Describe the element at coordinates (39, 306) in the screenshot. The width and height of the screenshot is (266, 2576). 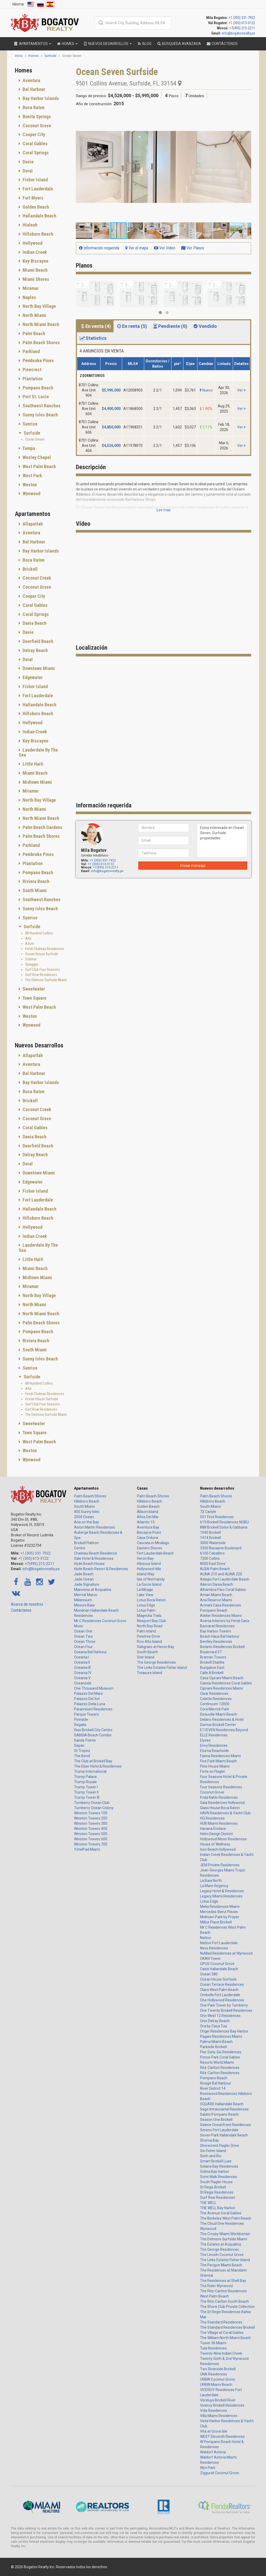
I see `North Bay Village [button]` at that location.